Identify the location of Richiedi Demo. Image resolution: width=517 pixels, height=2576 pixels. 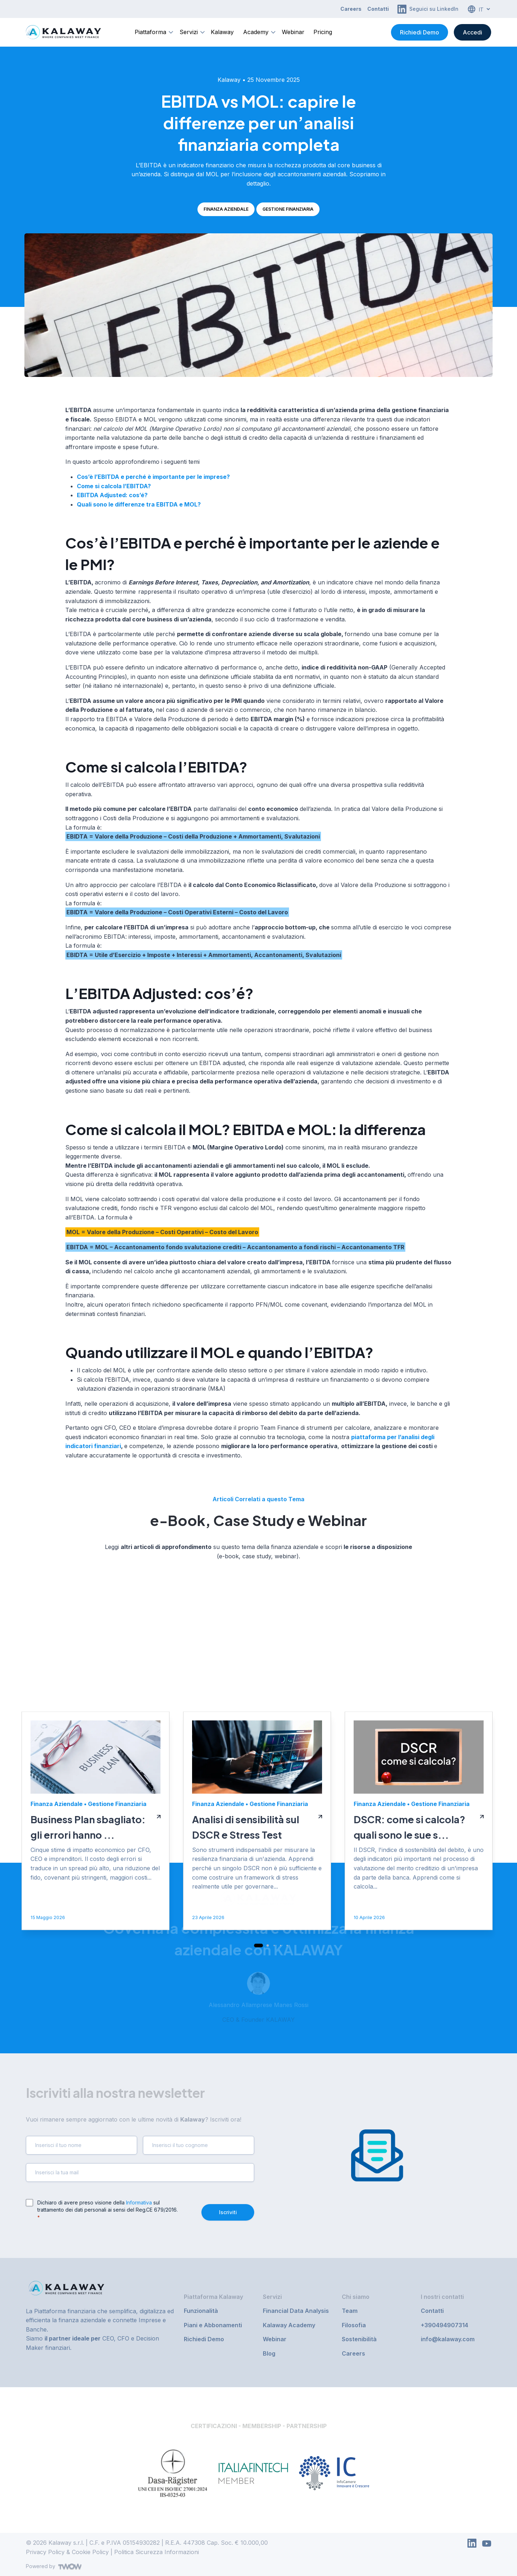
(419, 32).